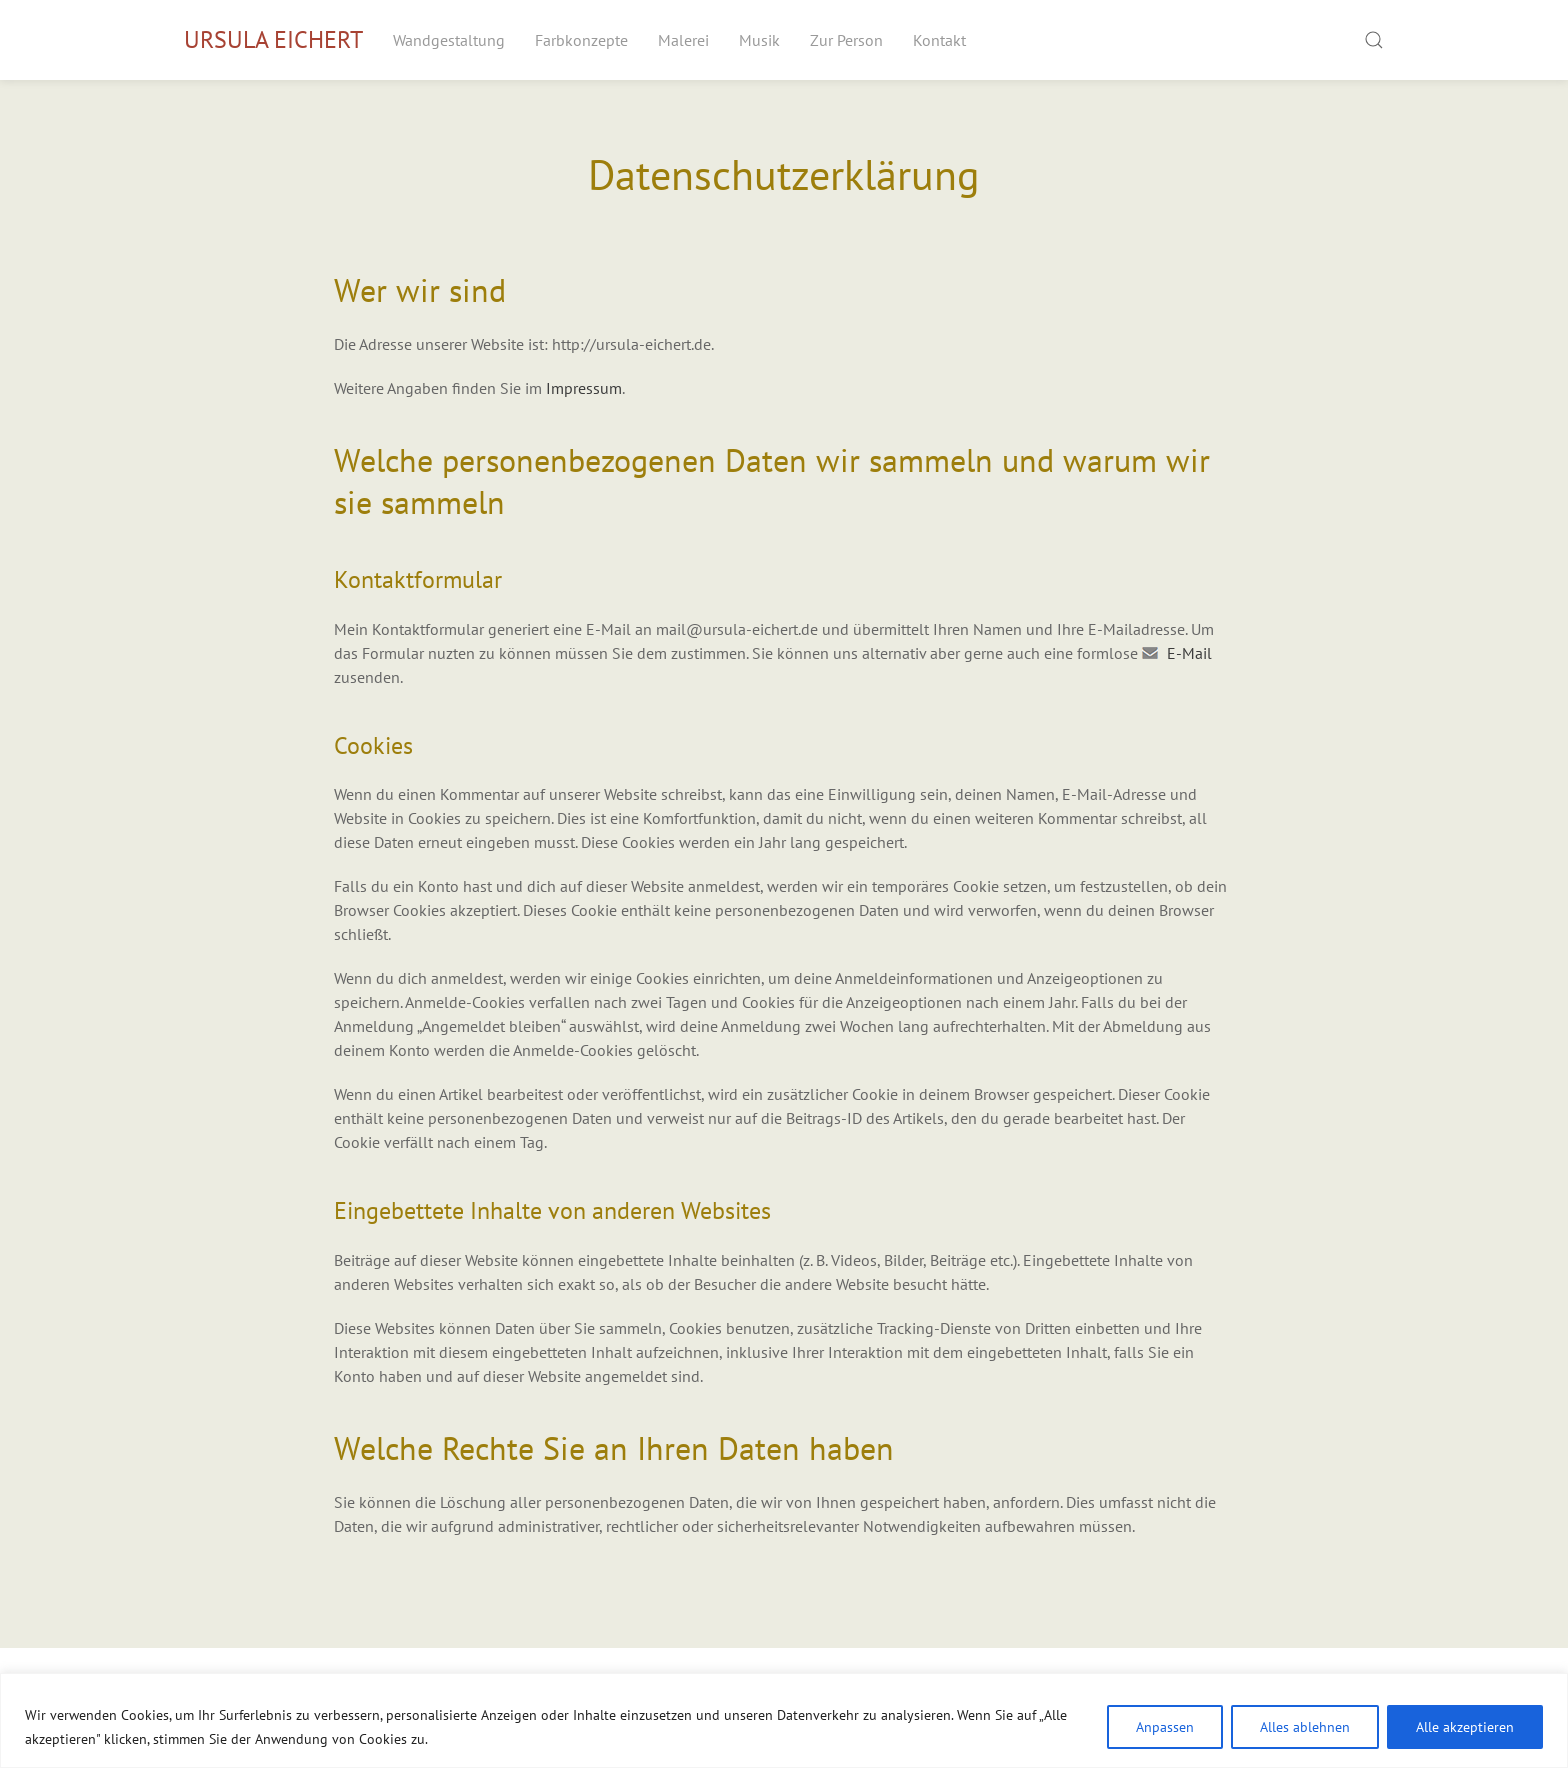 The image size is (1568, 1768). What do you see at coordinates (846, 40) in the screenshot?
I see `Zur Person` at bounding box center [846, 40].